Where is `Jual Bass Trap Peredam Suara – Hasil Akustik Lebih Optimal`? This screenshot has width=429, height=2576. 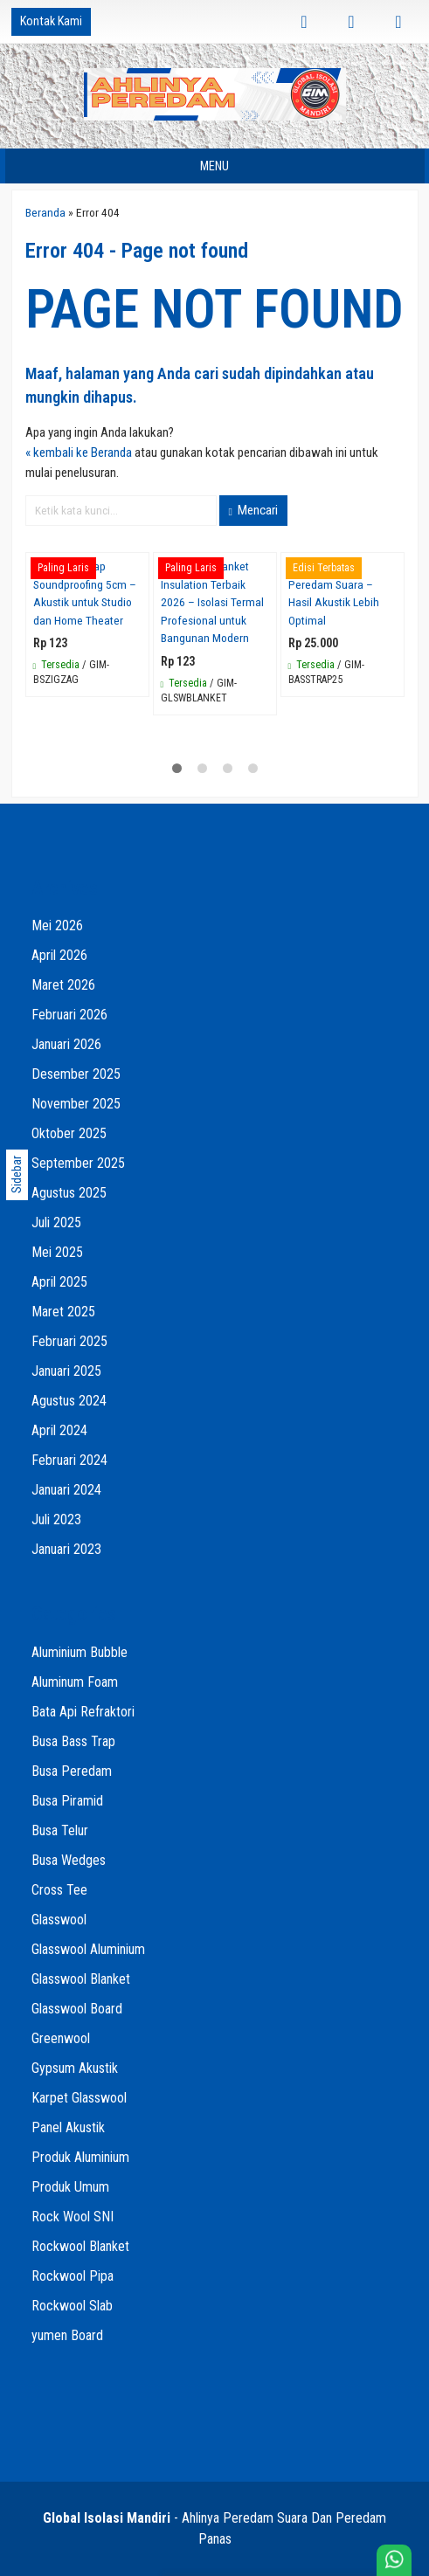
Jual Bass Trap Peredam Suara – Hasil Akustik Lebih Optimal is located at coordinates (333, 593).